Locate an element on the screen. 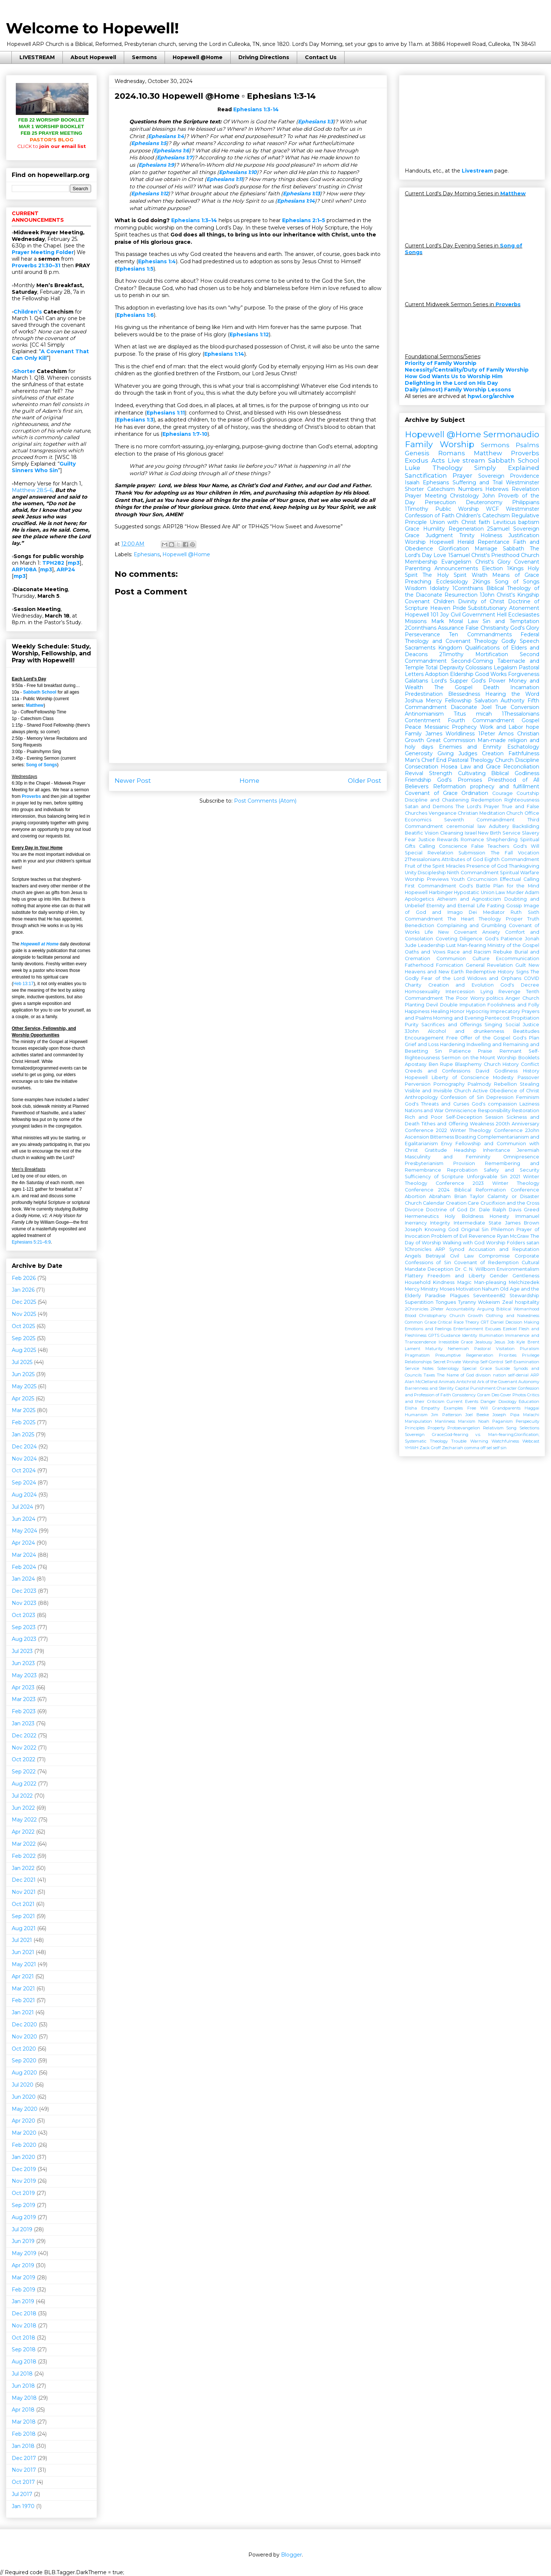 The width and height of the screenshot is (551, 2576). Giving is located at coordinates (445, 753).